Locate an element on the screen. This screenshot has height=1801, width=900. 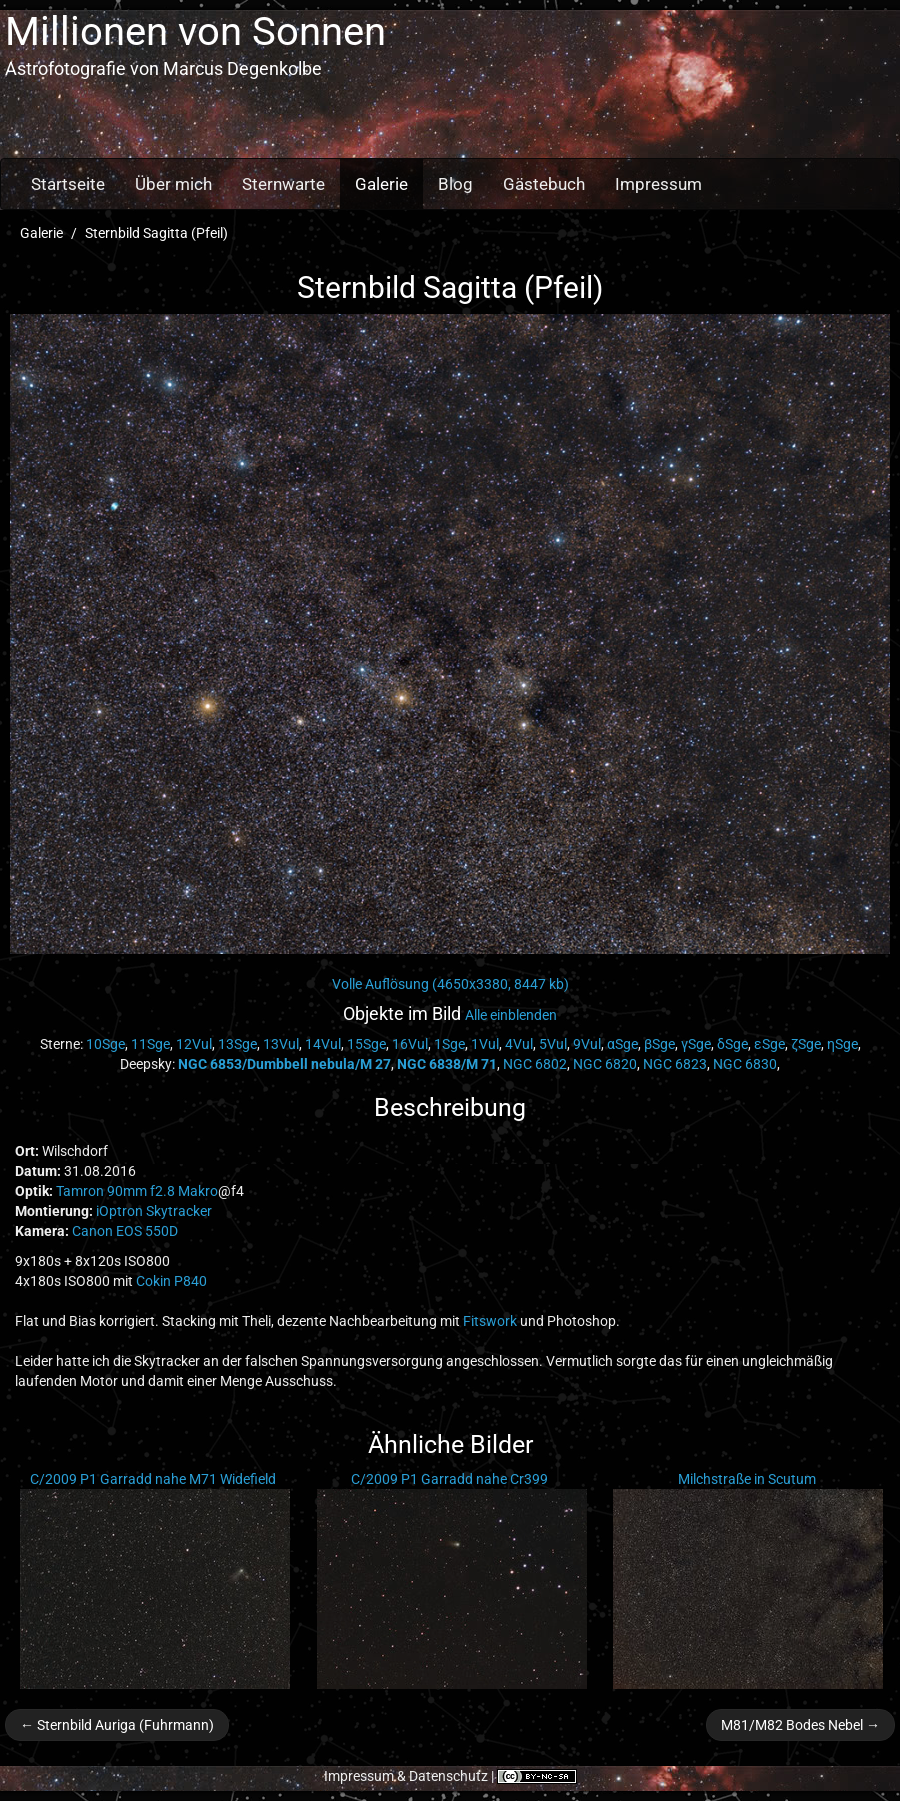
Startseite is located at coordinates (68, 184).